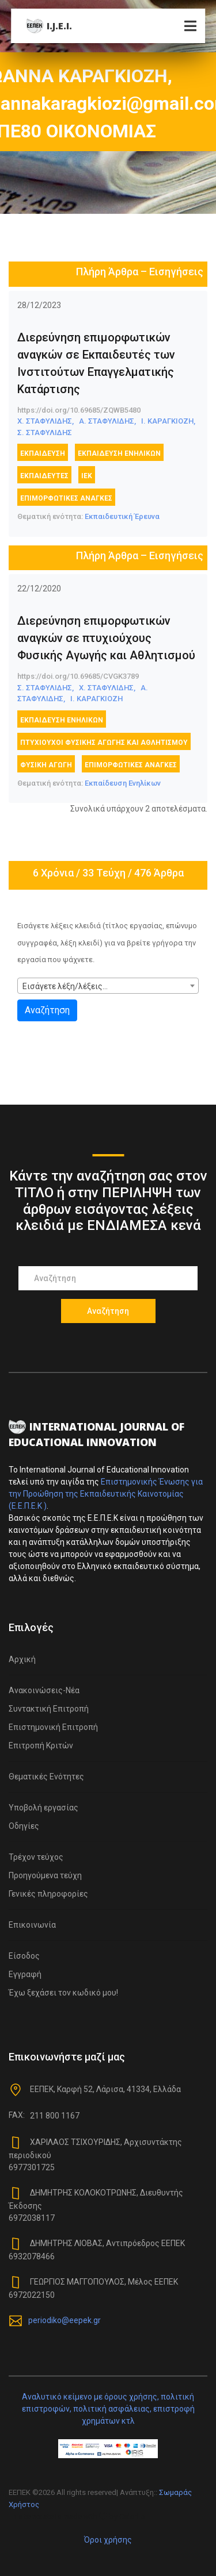 The height and width of the screenshot is (2576, 216). I want to click on Επιστημονική Επιτροπή, so click(53, 1727).